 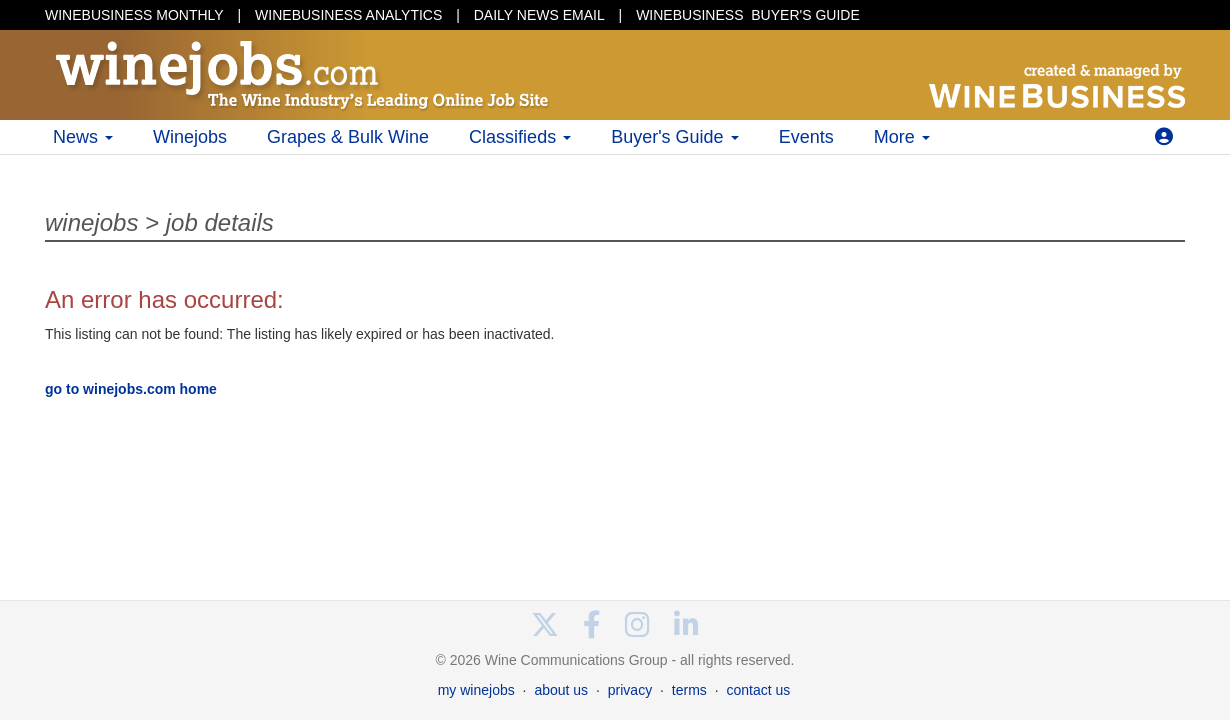 What do you see at coordinates (131, 389) in the screenshot?
I see `go to winejobs.com home` at bounding box center [131, 389].